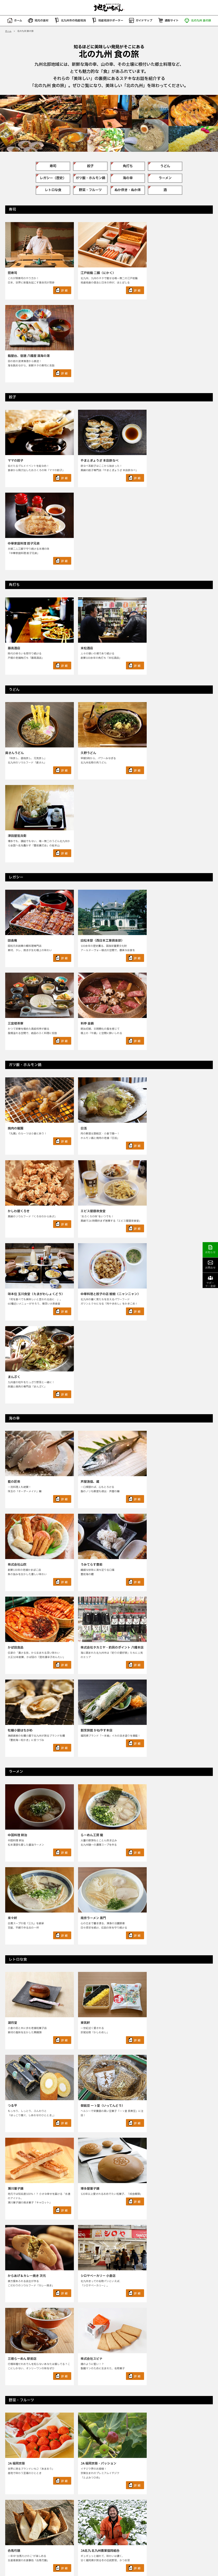 The width and height of the screenshot is (218, 2576). I want to click on 飲食店サポーター, so click(107, 2534).